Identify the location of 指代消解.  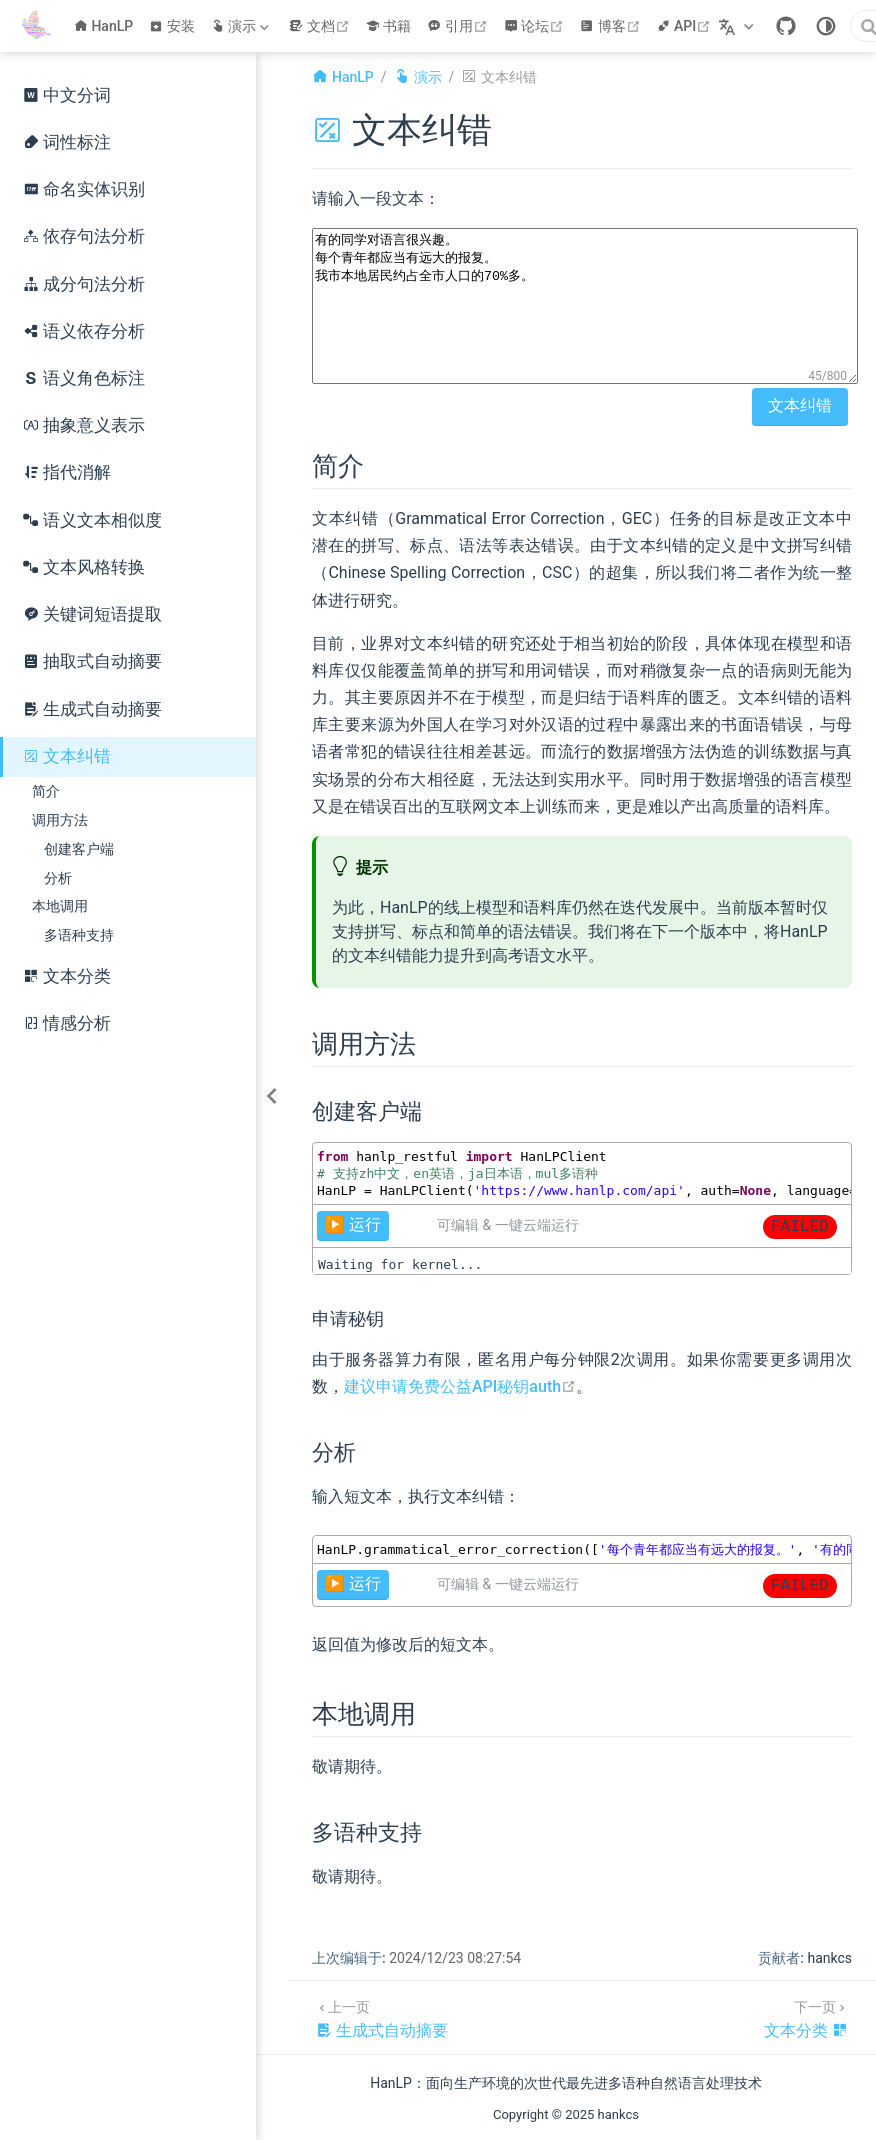
(67, 472).